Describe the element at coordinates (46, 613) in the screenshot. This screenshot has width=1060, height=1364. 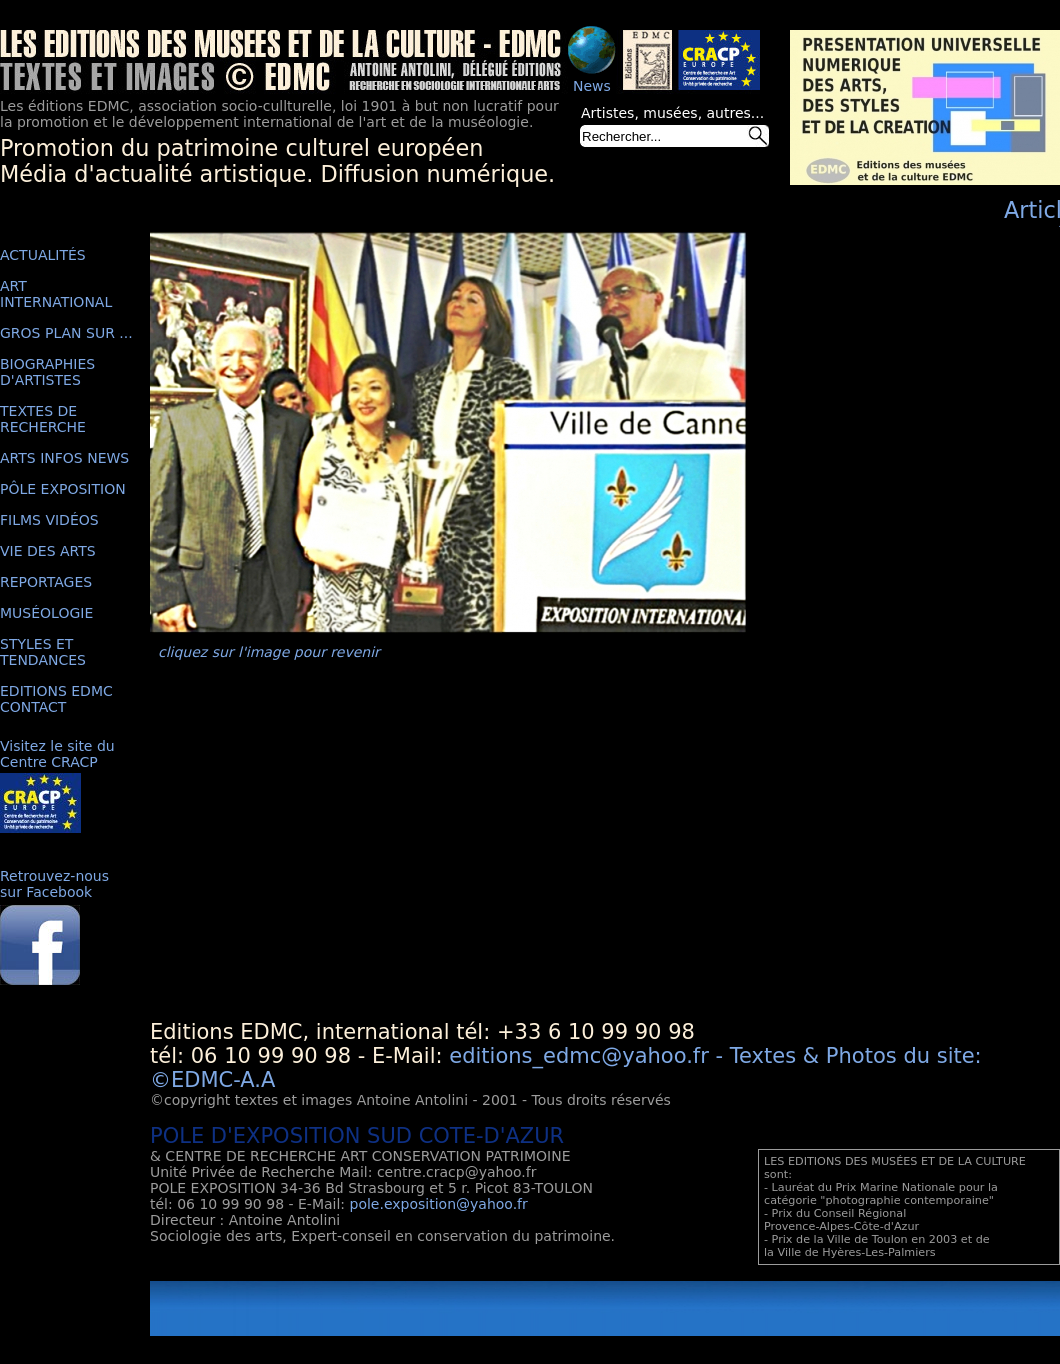
I see `MUSÉOLOGIE` at that location.